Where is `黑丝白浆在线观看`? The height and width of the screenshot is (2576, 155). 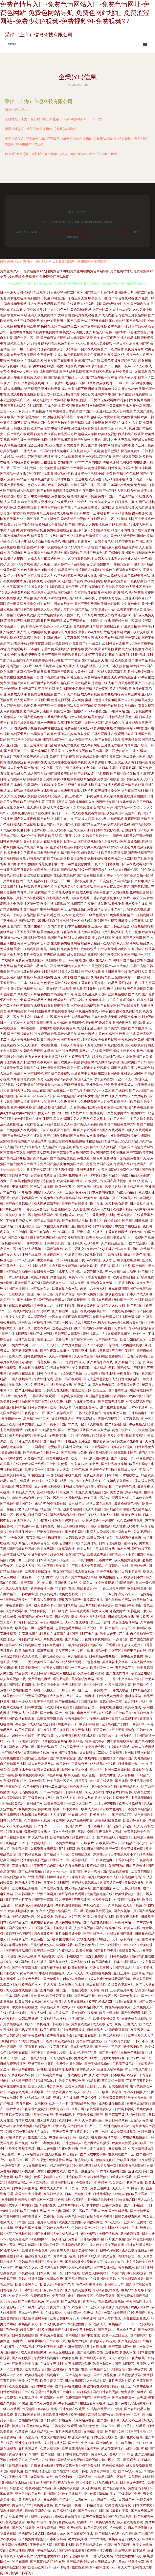
黑丝白浆在线观看 is located at coordinates (99, 1503).